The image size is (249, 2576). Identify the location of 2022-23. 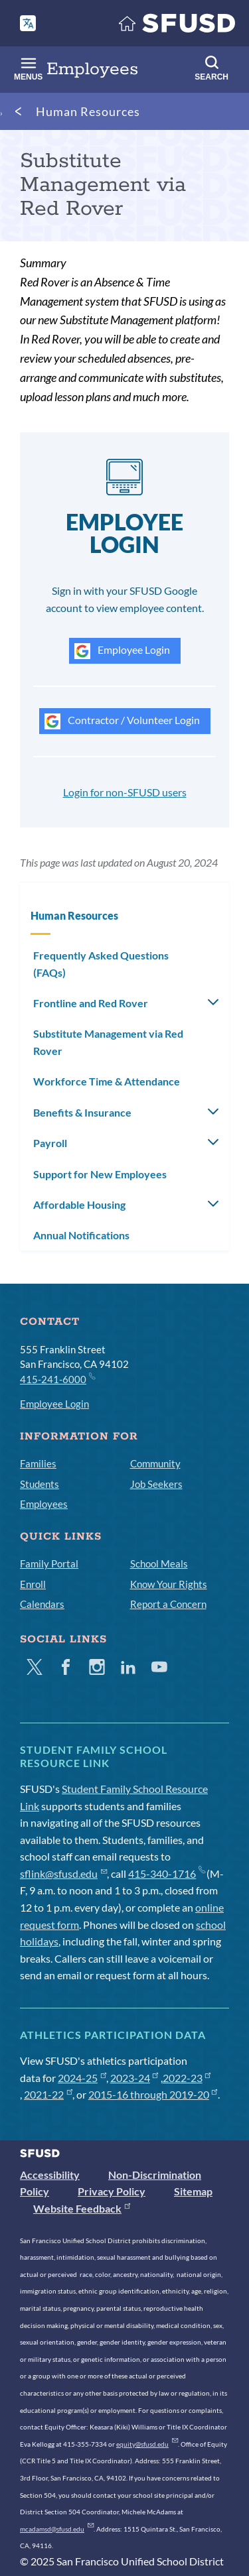
(187, 2077).